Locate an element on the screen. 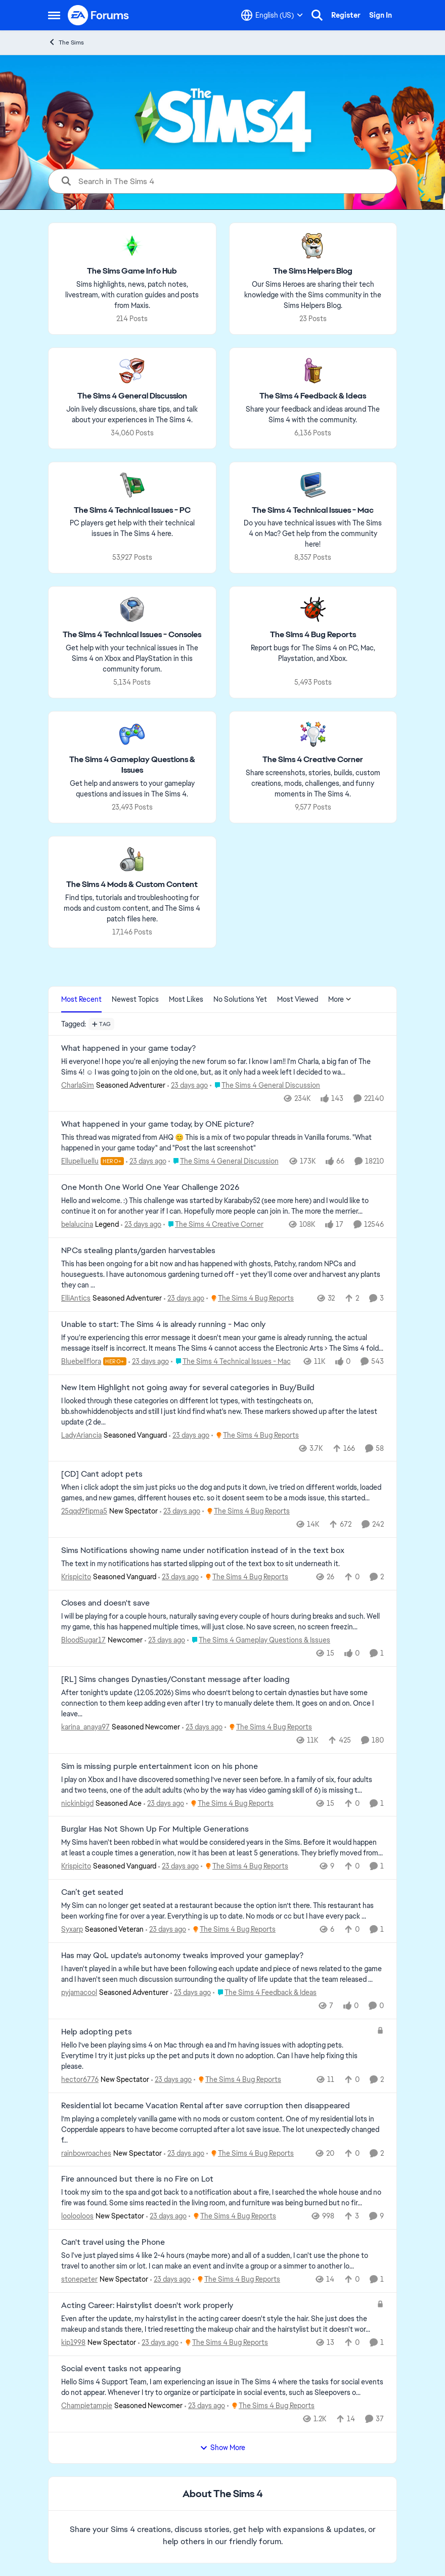  25qqd9fipma5 [View Profile: 25qqd9fipma5, Rank: New Spectator] is located at coordinates (84, 1511).